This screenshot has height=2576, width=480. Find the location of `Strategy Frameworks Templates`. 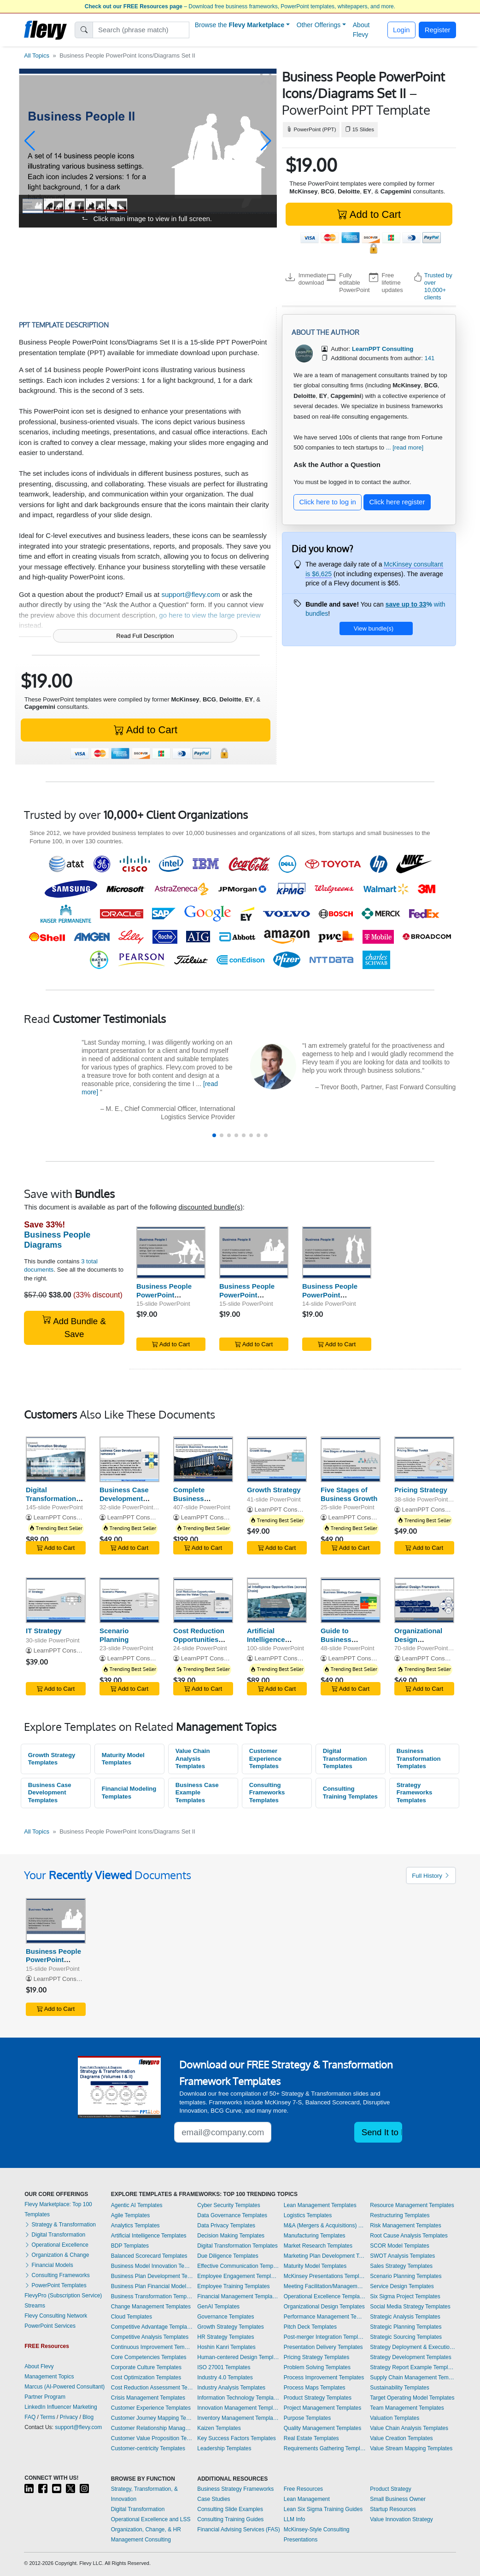

Strategy Frameworks Templates is located at coordinates (415, 1793).